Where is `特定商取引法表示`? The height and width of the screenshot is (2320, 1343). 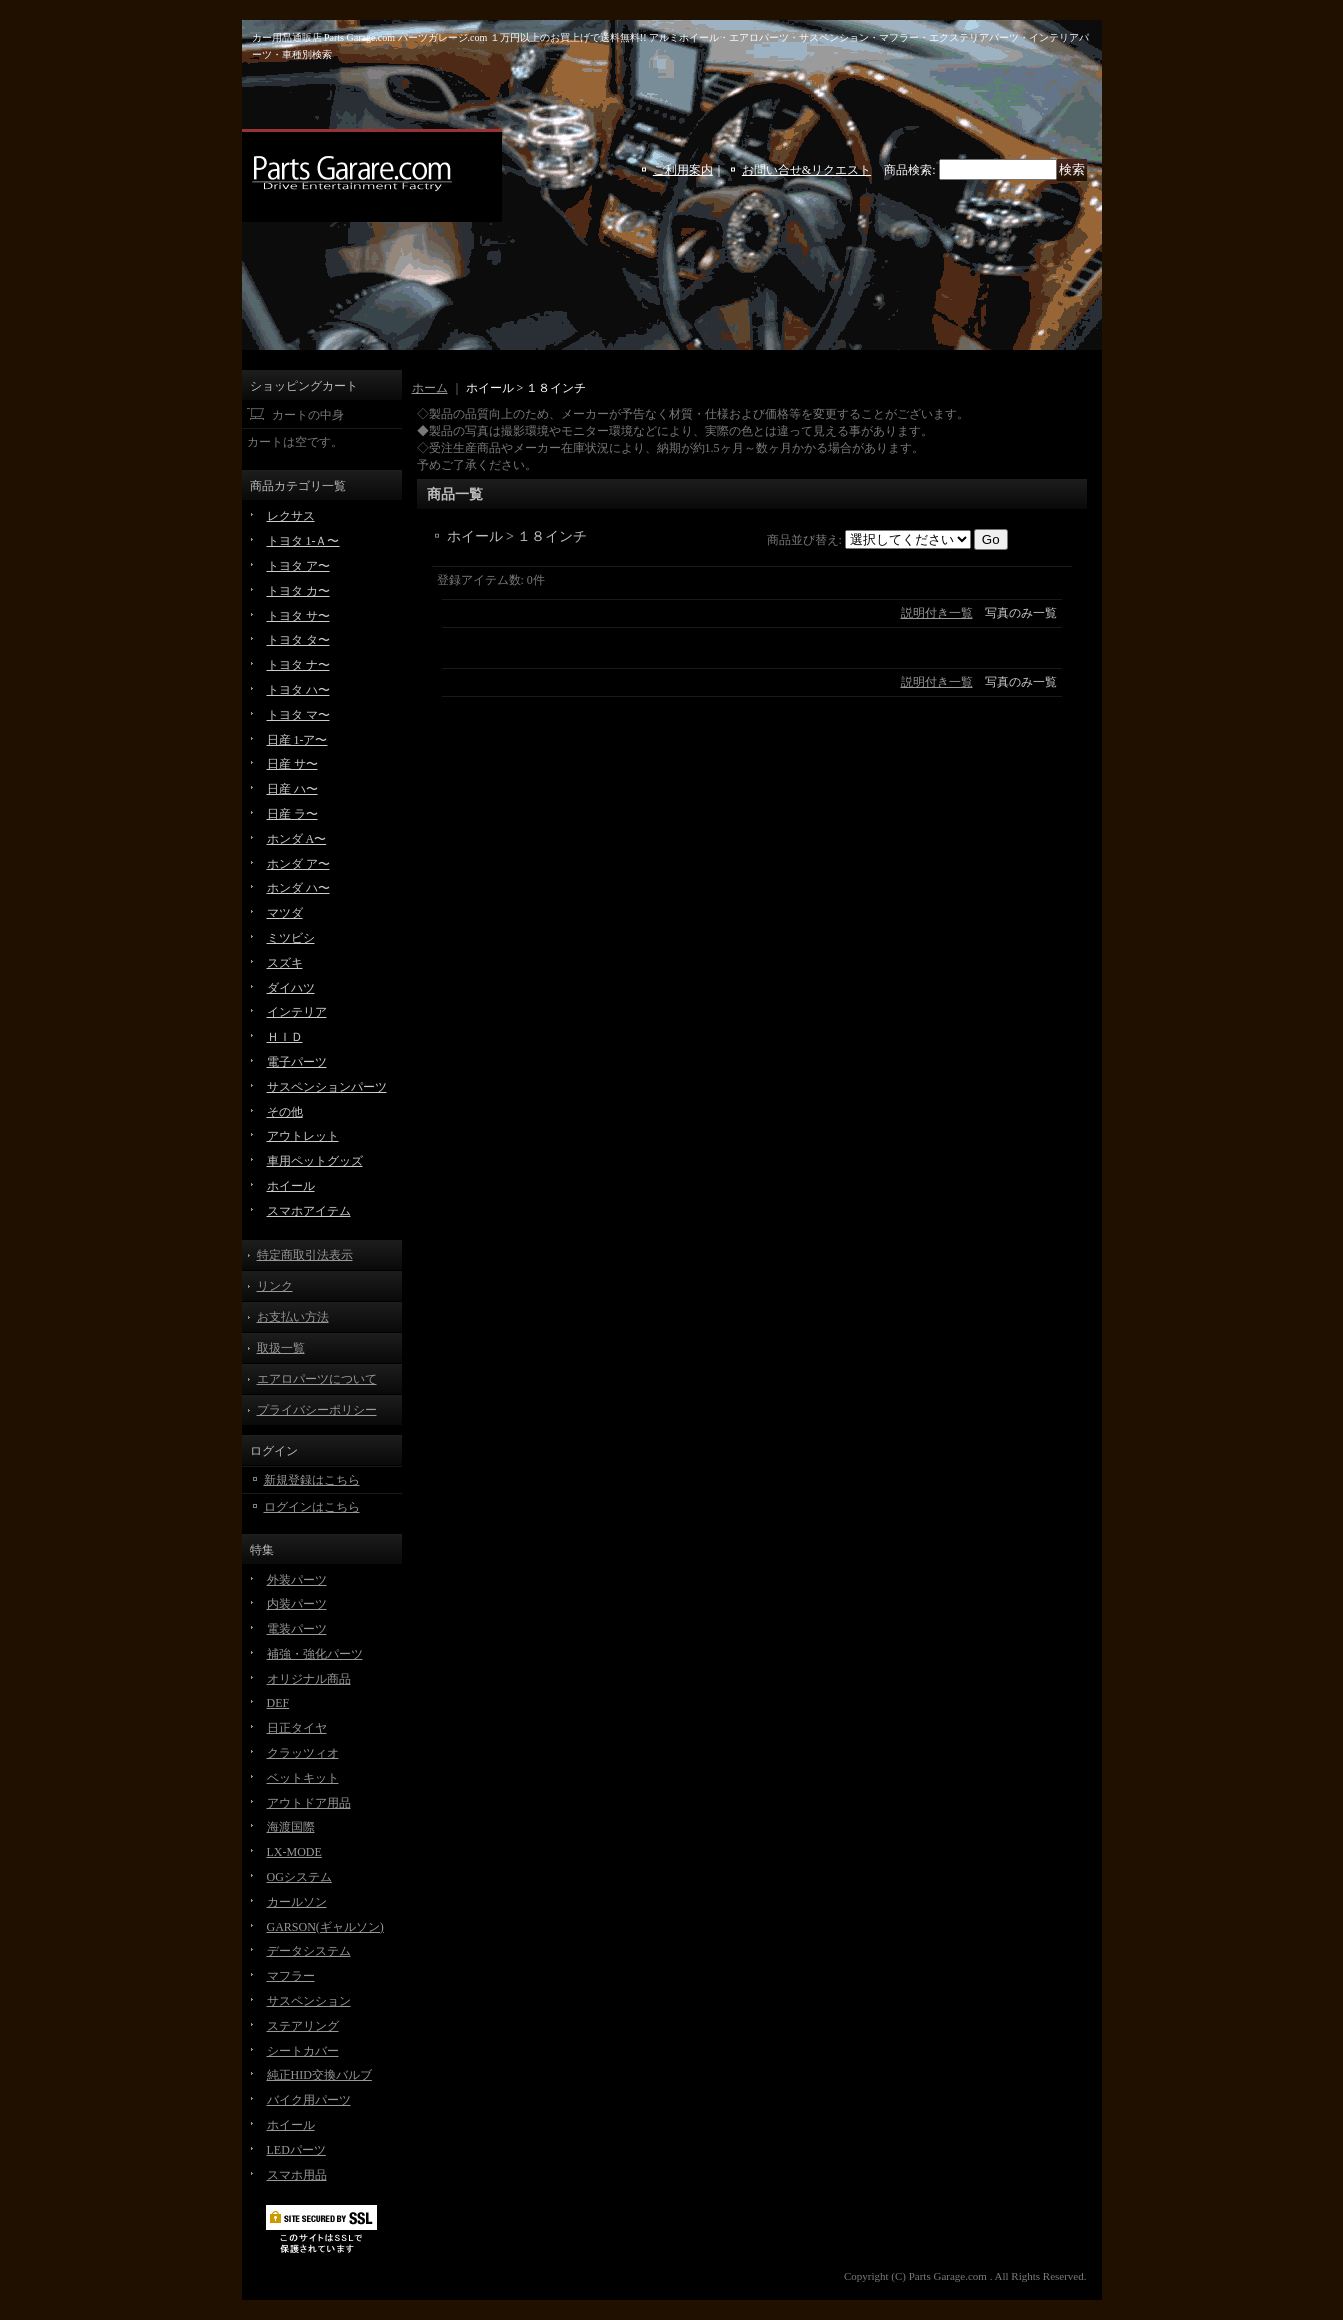
特定商取引法表示 is located at coordinates (305, 1255).